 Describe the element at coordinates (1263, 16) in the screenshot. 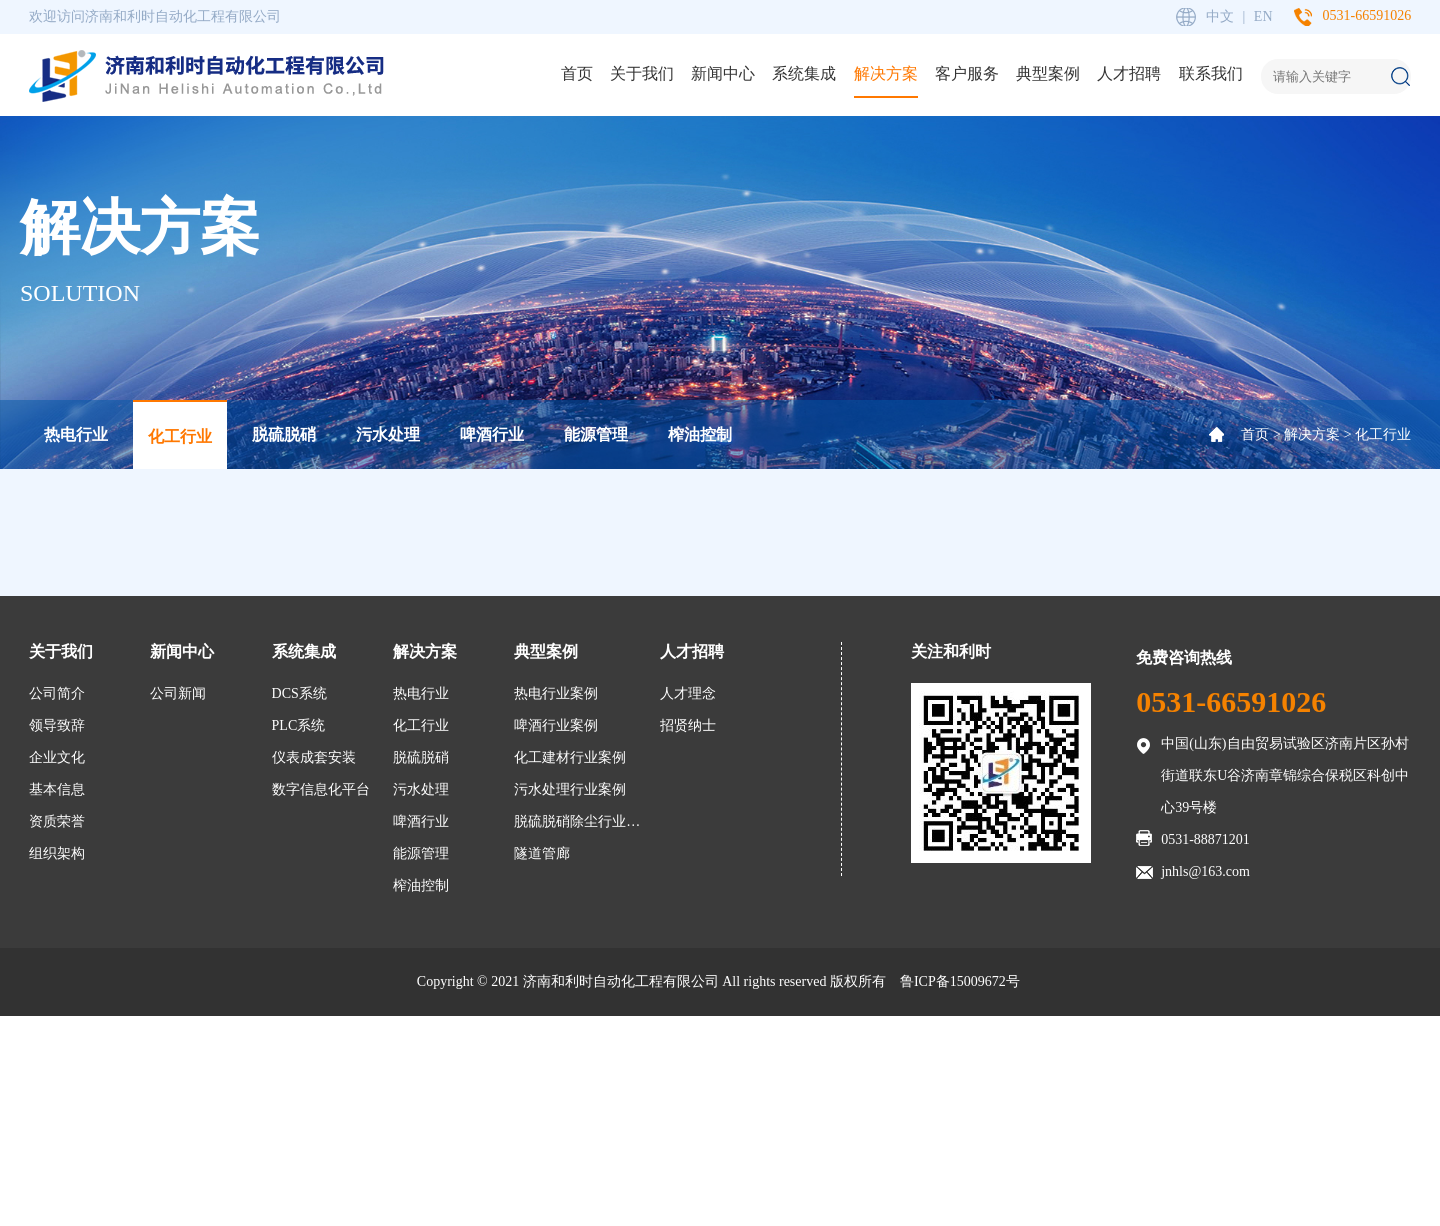

I see `EN` at that location.